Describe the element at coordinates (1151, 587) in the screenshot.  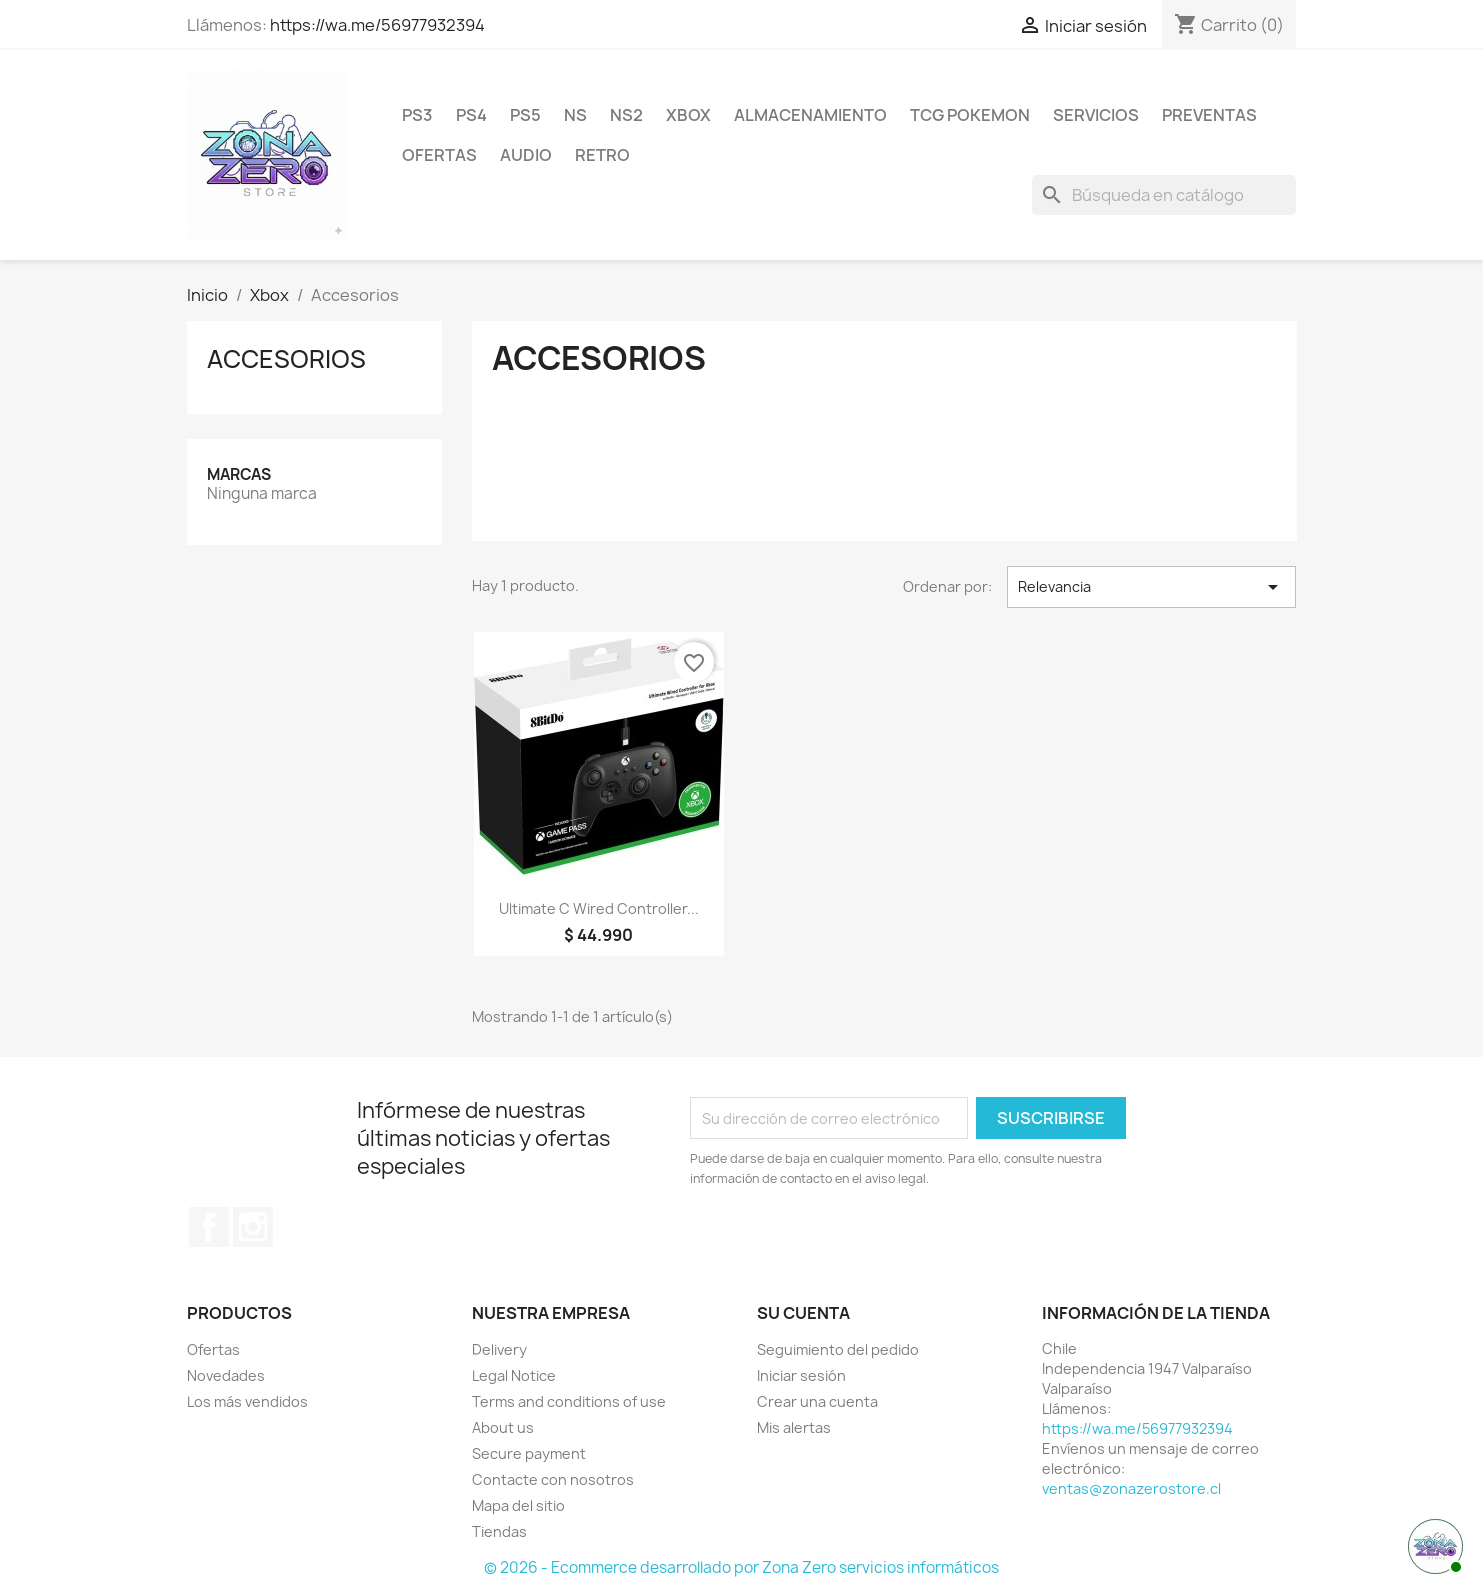
I see `Relevancia [Selector Ordenar por]` at that location.